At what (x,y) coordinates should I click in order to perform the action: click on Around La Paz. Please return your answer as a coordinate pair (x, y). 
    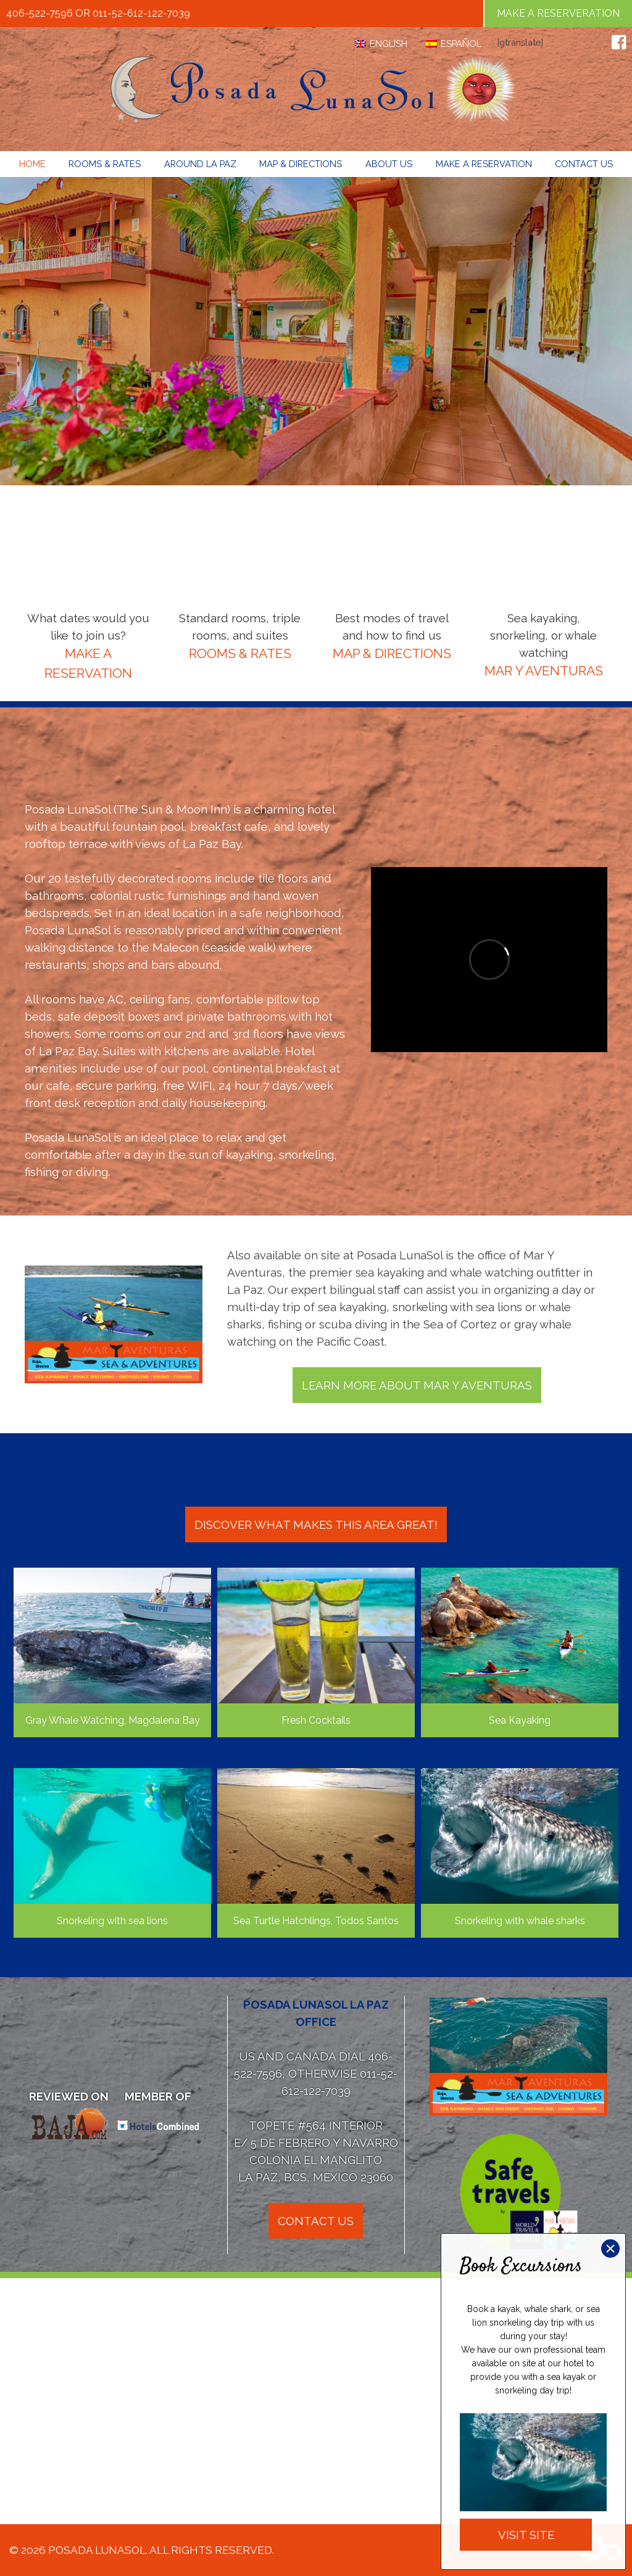
    Looking at the image, I should click on (200, 163).